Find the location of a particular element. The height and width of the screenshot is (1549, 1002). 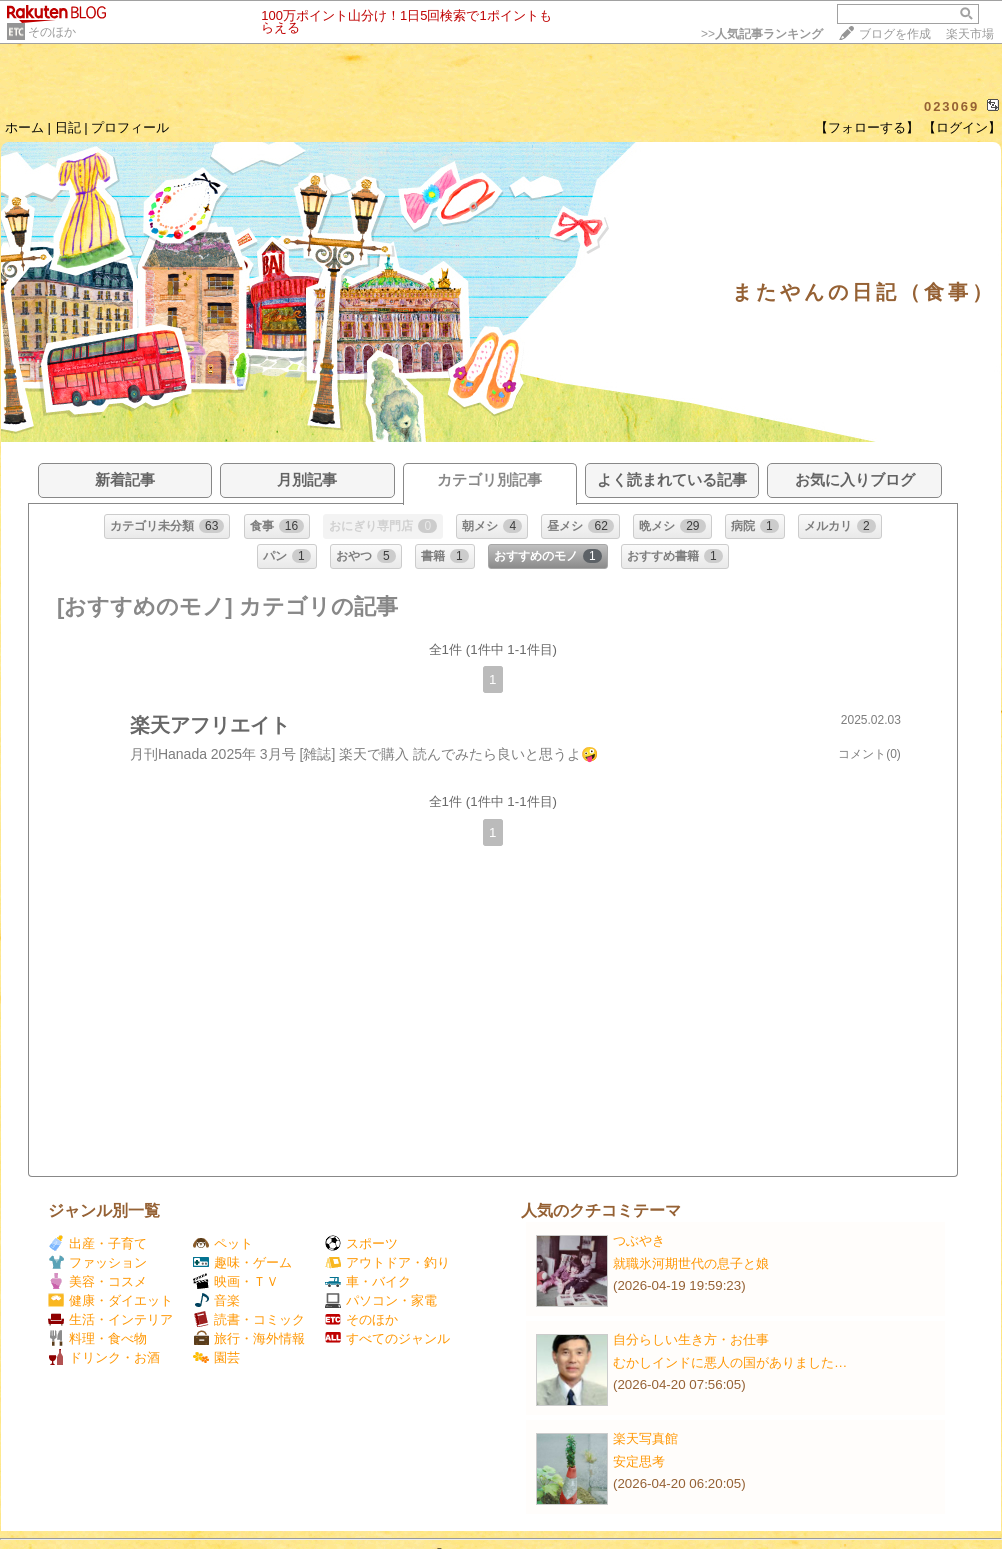

楽天写真館 is located at coordinates (645, 1438).